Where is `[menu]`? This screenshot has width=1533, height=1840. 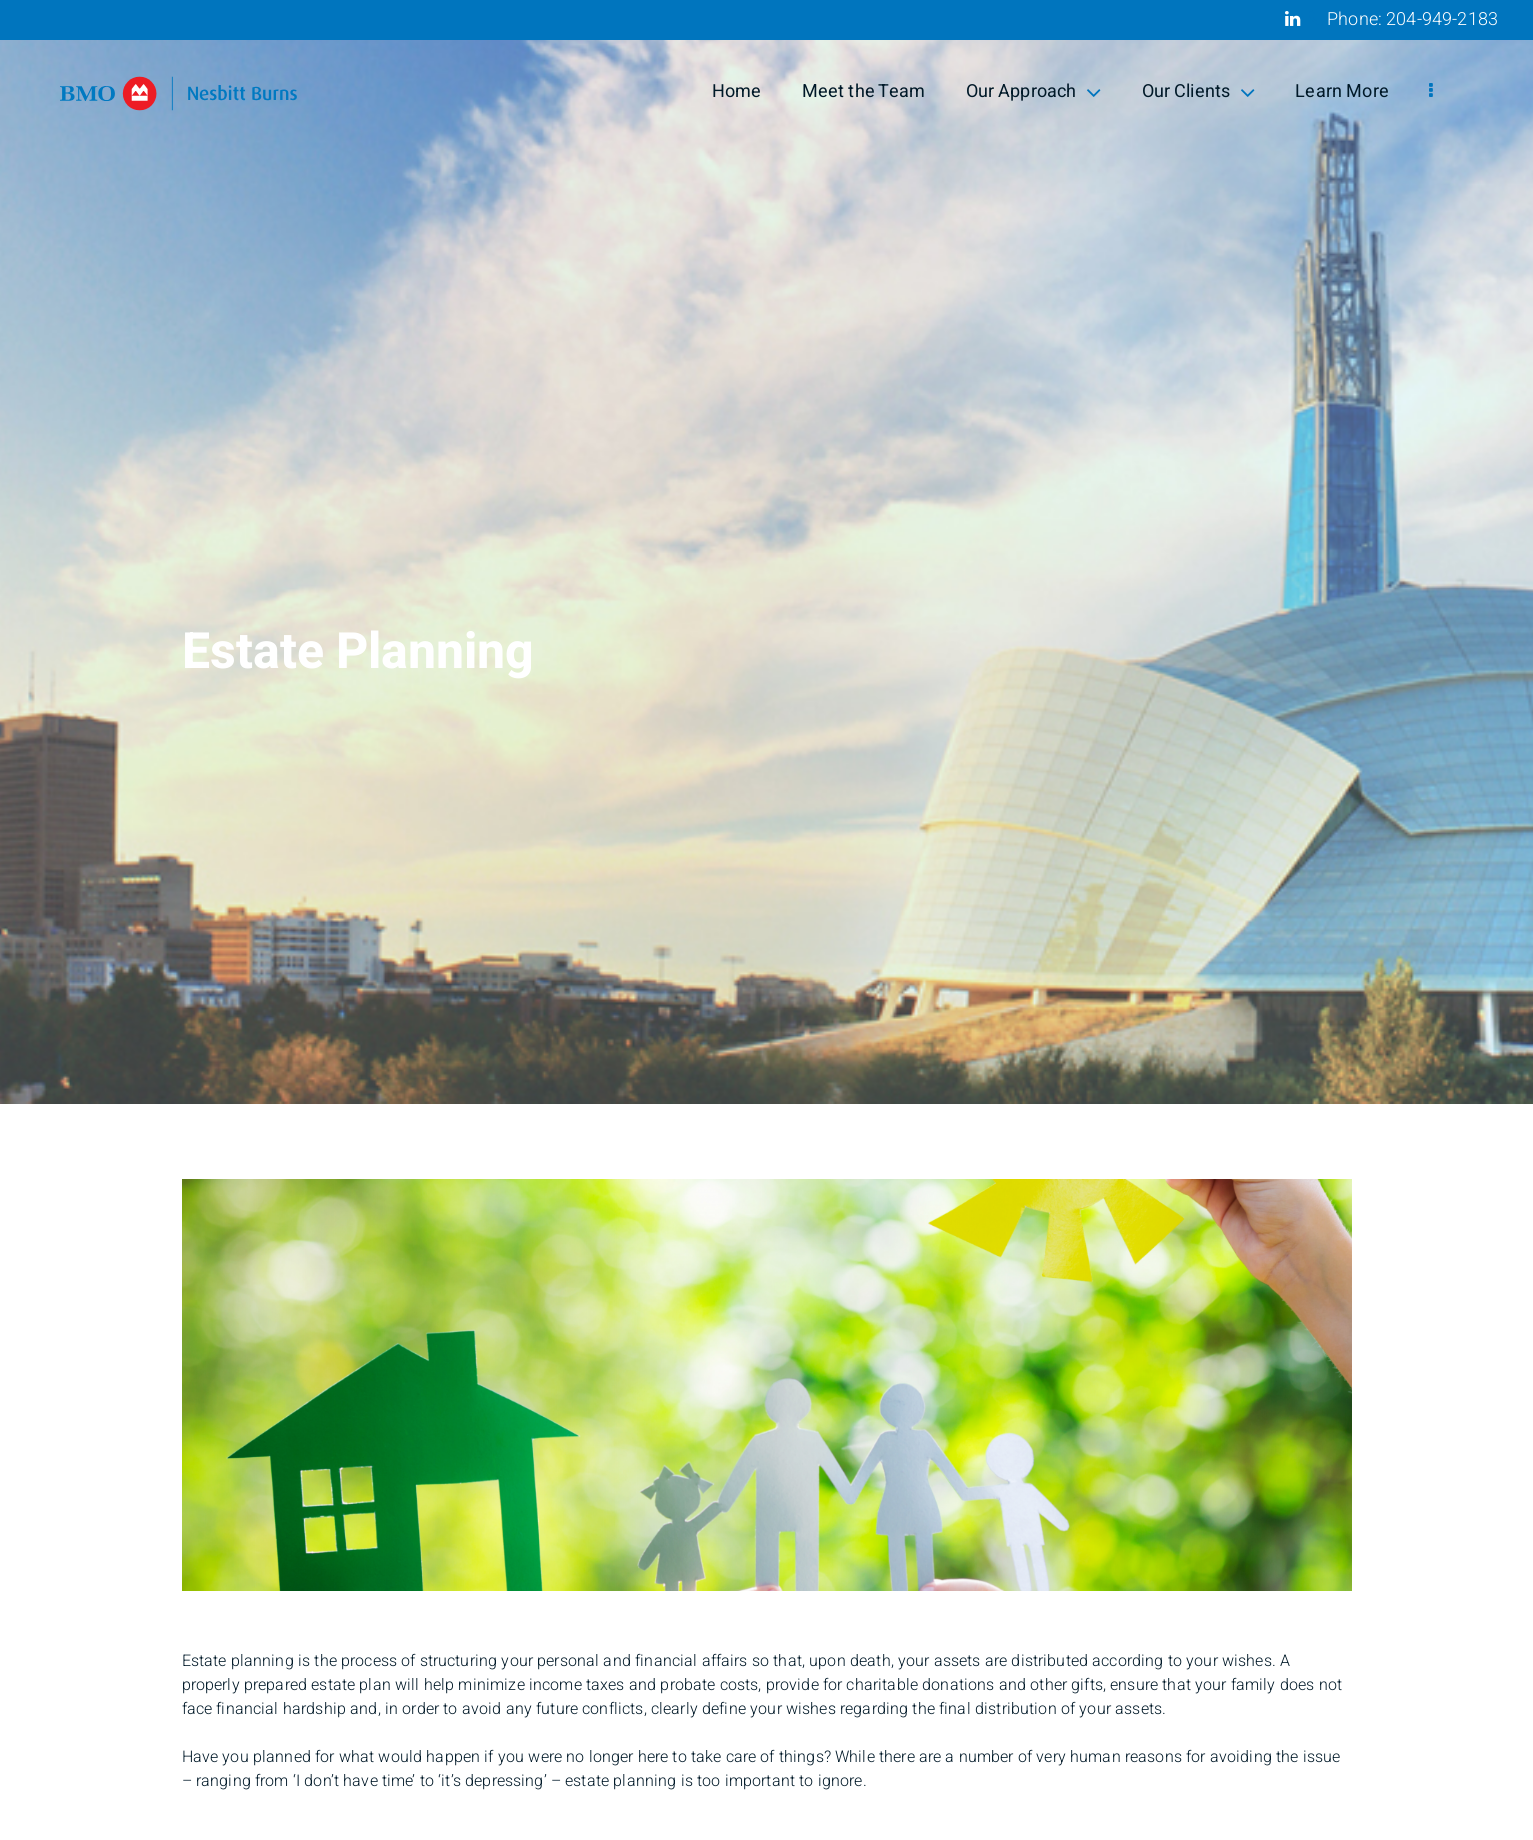 [menu] is located at coordinates (1431, 92).